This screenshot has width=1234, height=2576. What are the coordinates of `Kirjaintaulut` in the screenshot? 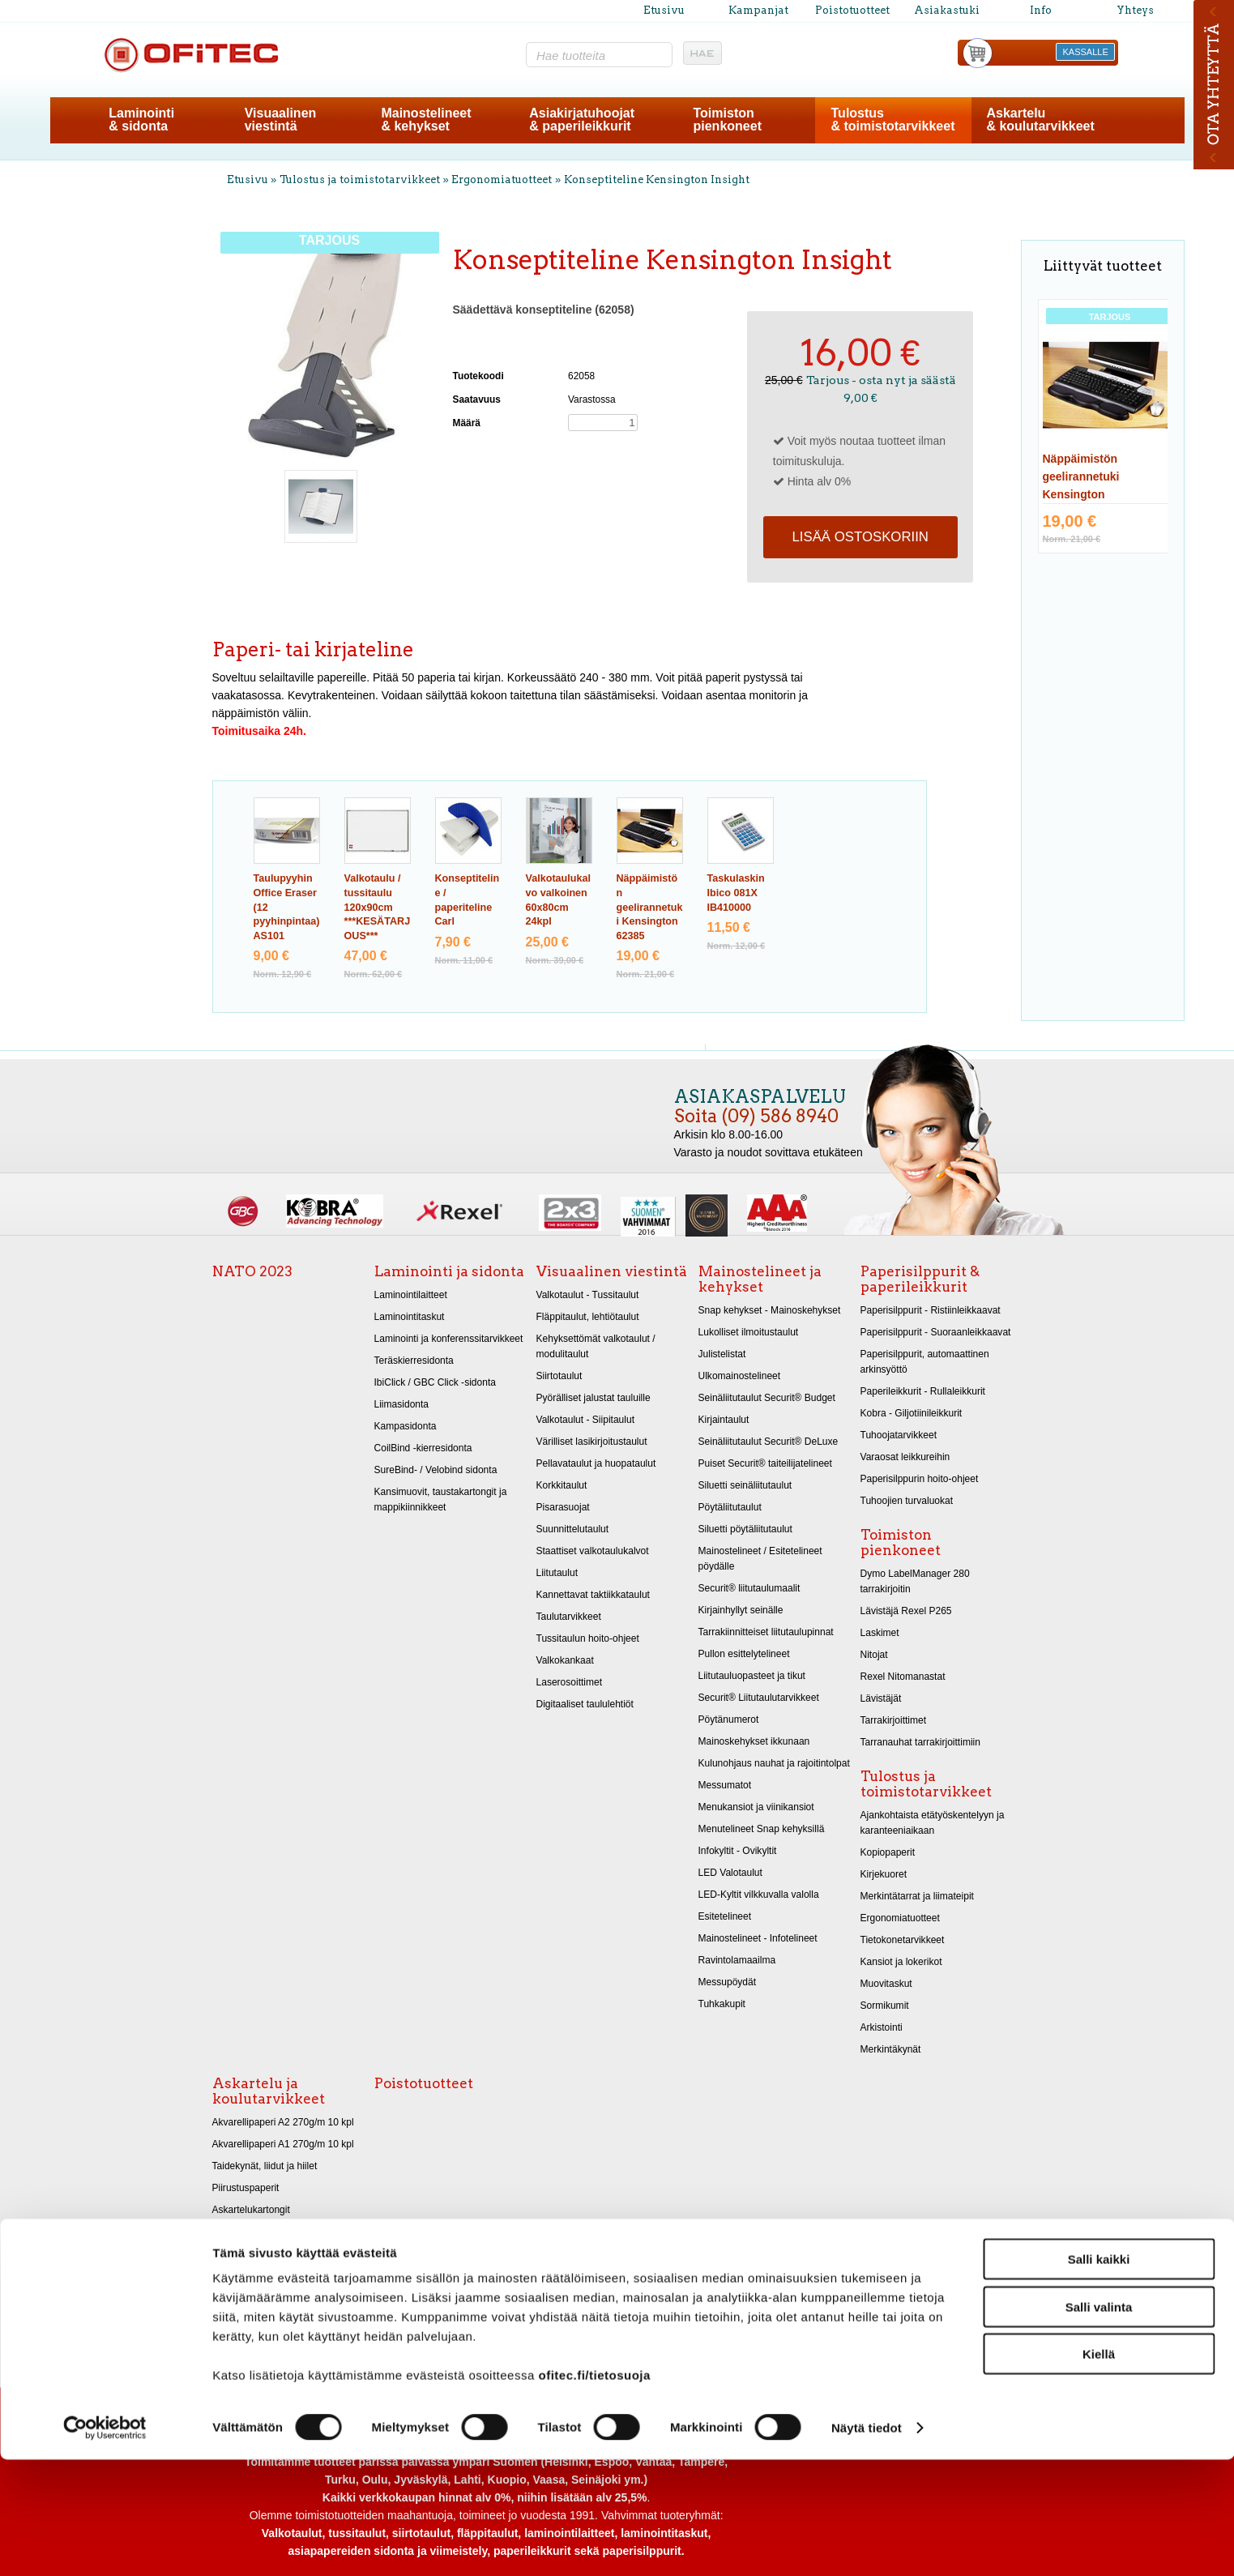 It's located at (723, 1419).